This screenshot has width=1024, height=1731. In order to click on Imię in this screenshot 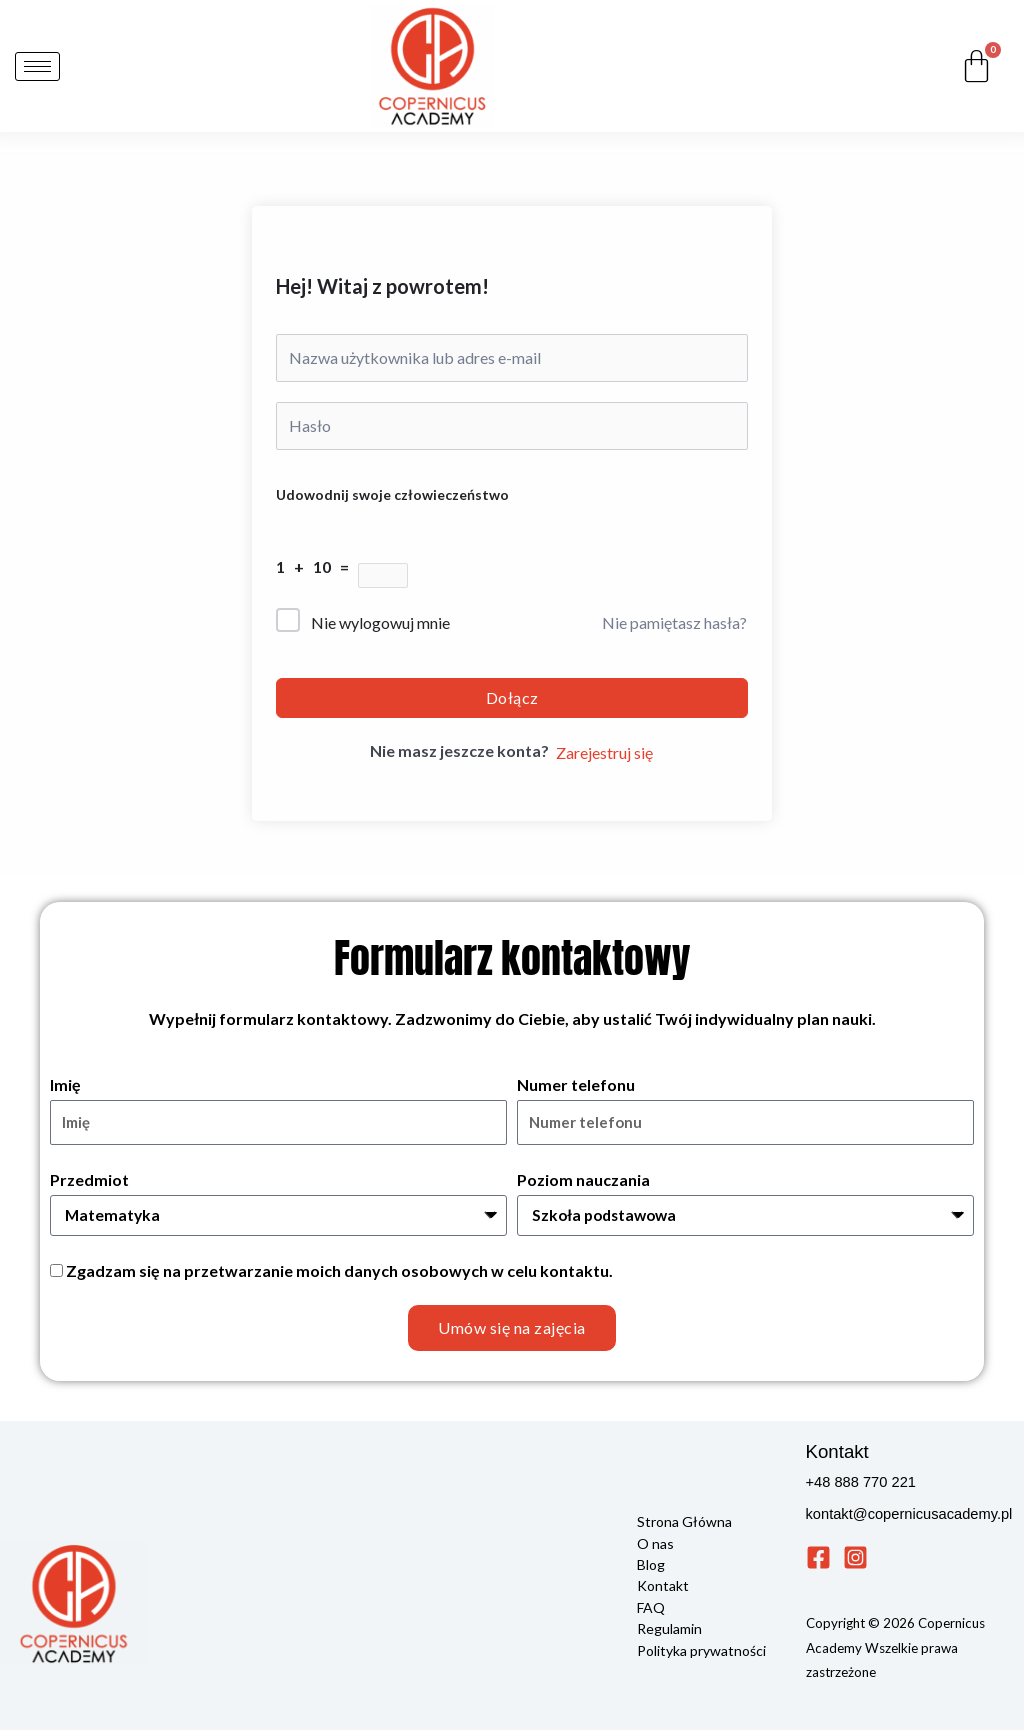, I will do `click(65, 1084)`.